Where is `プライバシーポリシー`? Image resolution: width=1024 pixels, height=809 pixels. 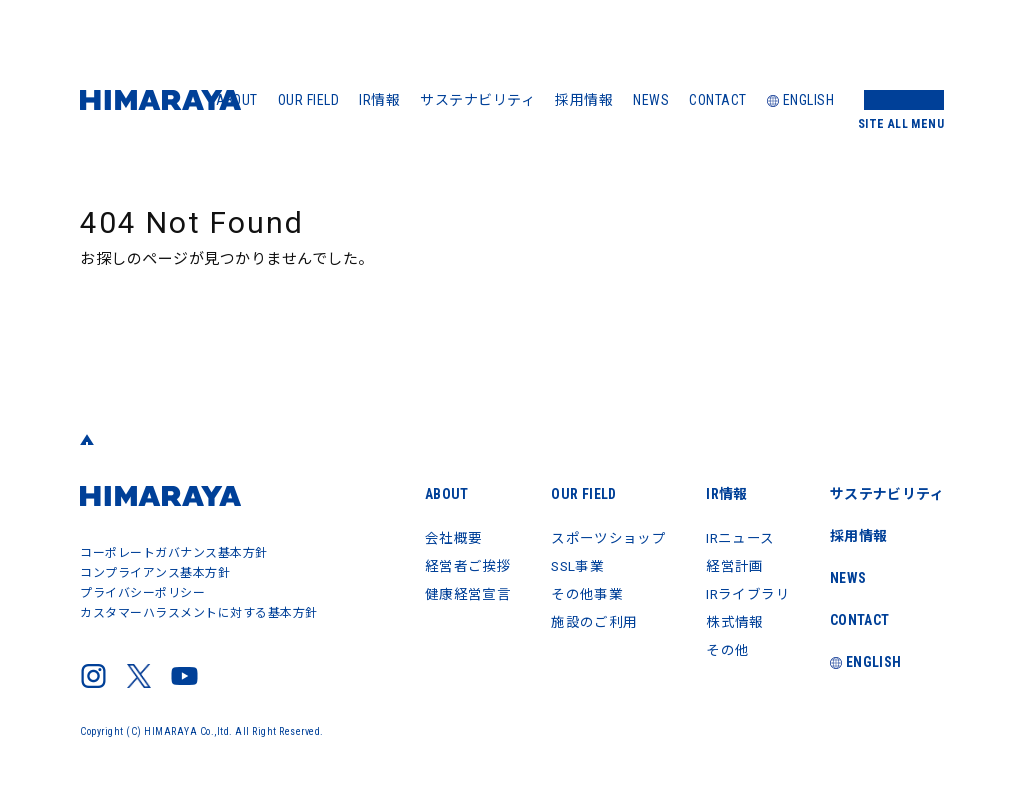
プライバシーポリシー is located at coordinates (142, 593).